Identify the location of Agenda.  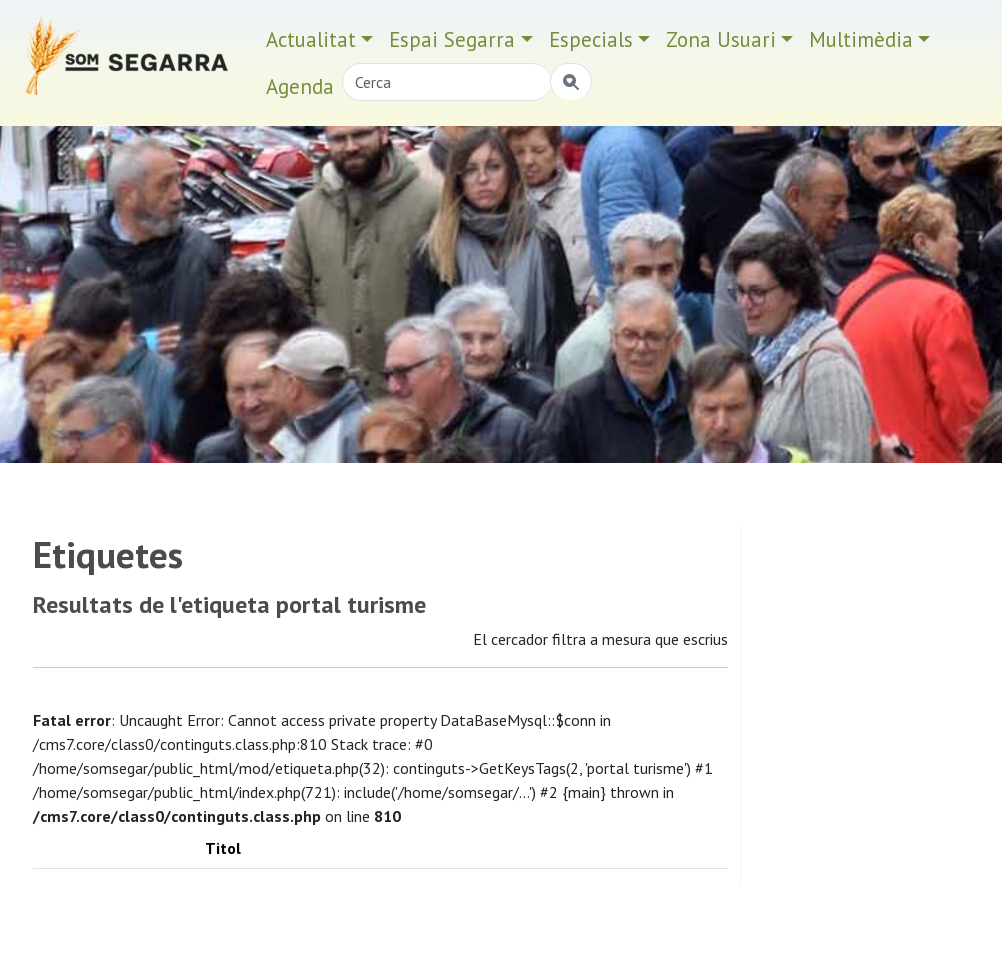
(300, 86).